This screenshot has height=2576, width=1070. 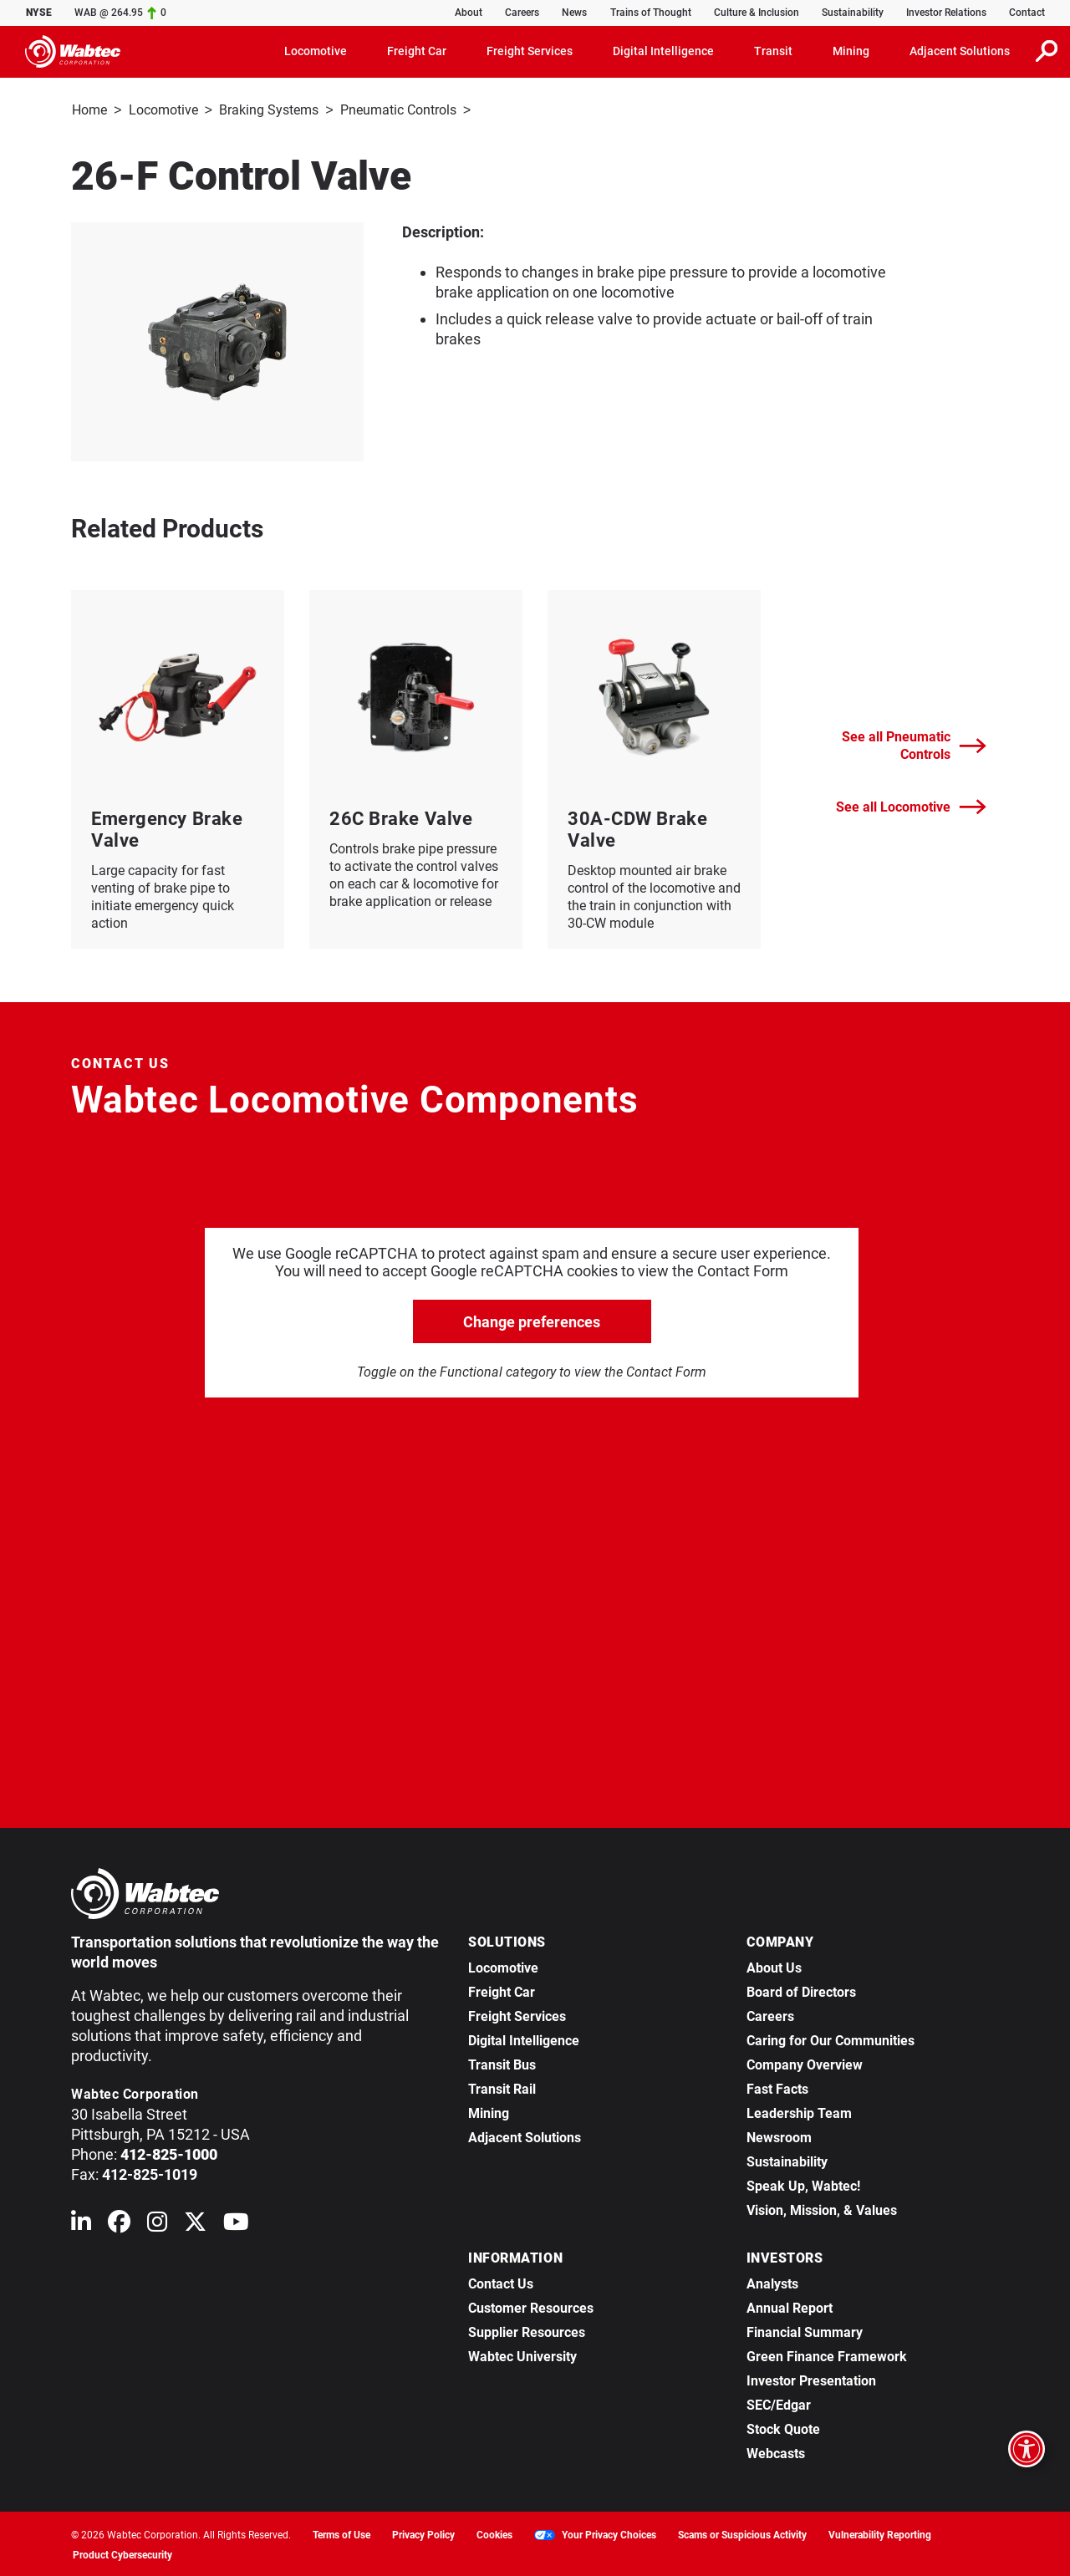 I want to click on Customer Resources, so click(x=531, y=2306).